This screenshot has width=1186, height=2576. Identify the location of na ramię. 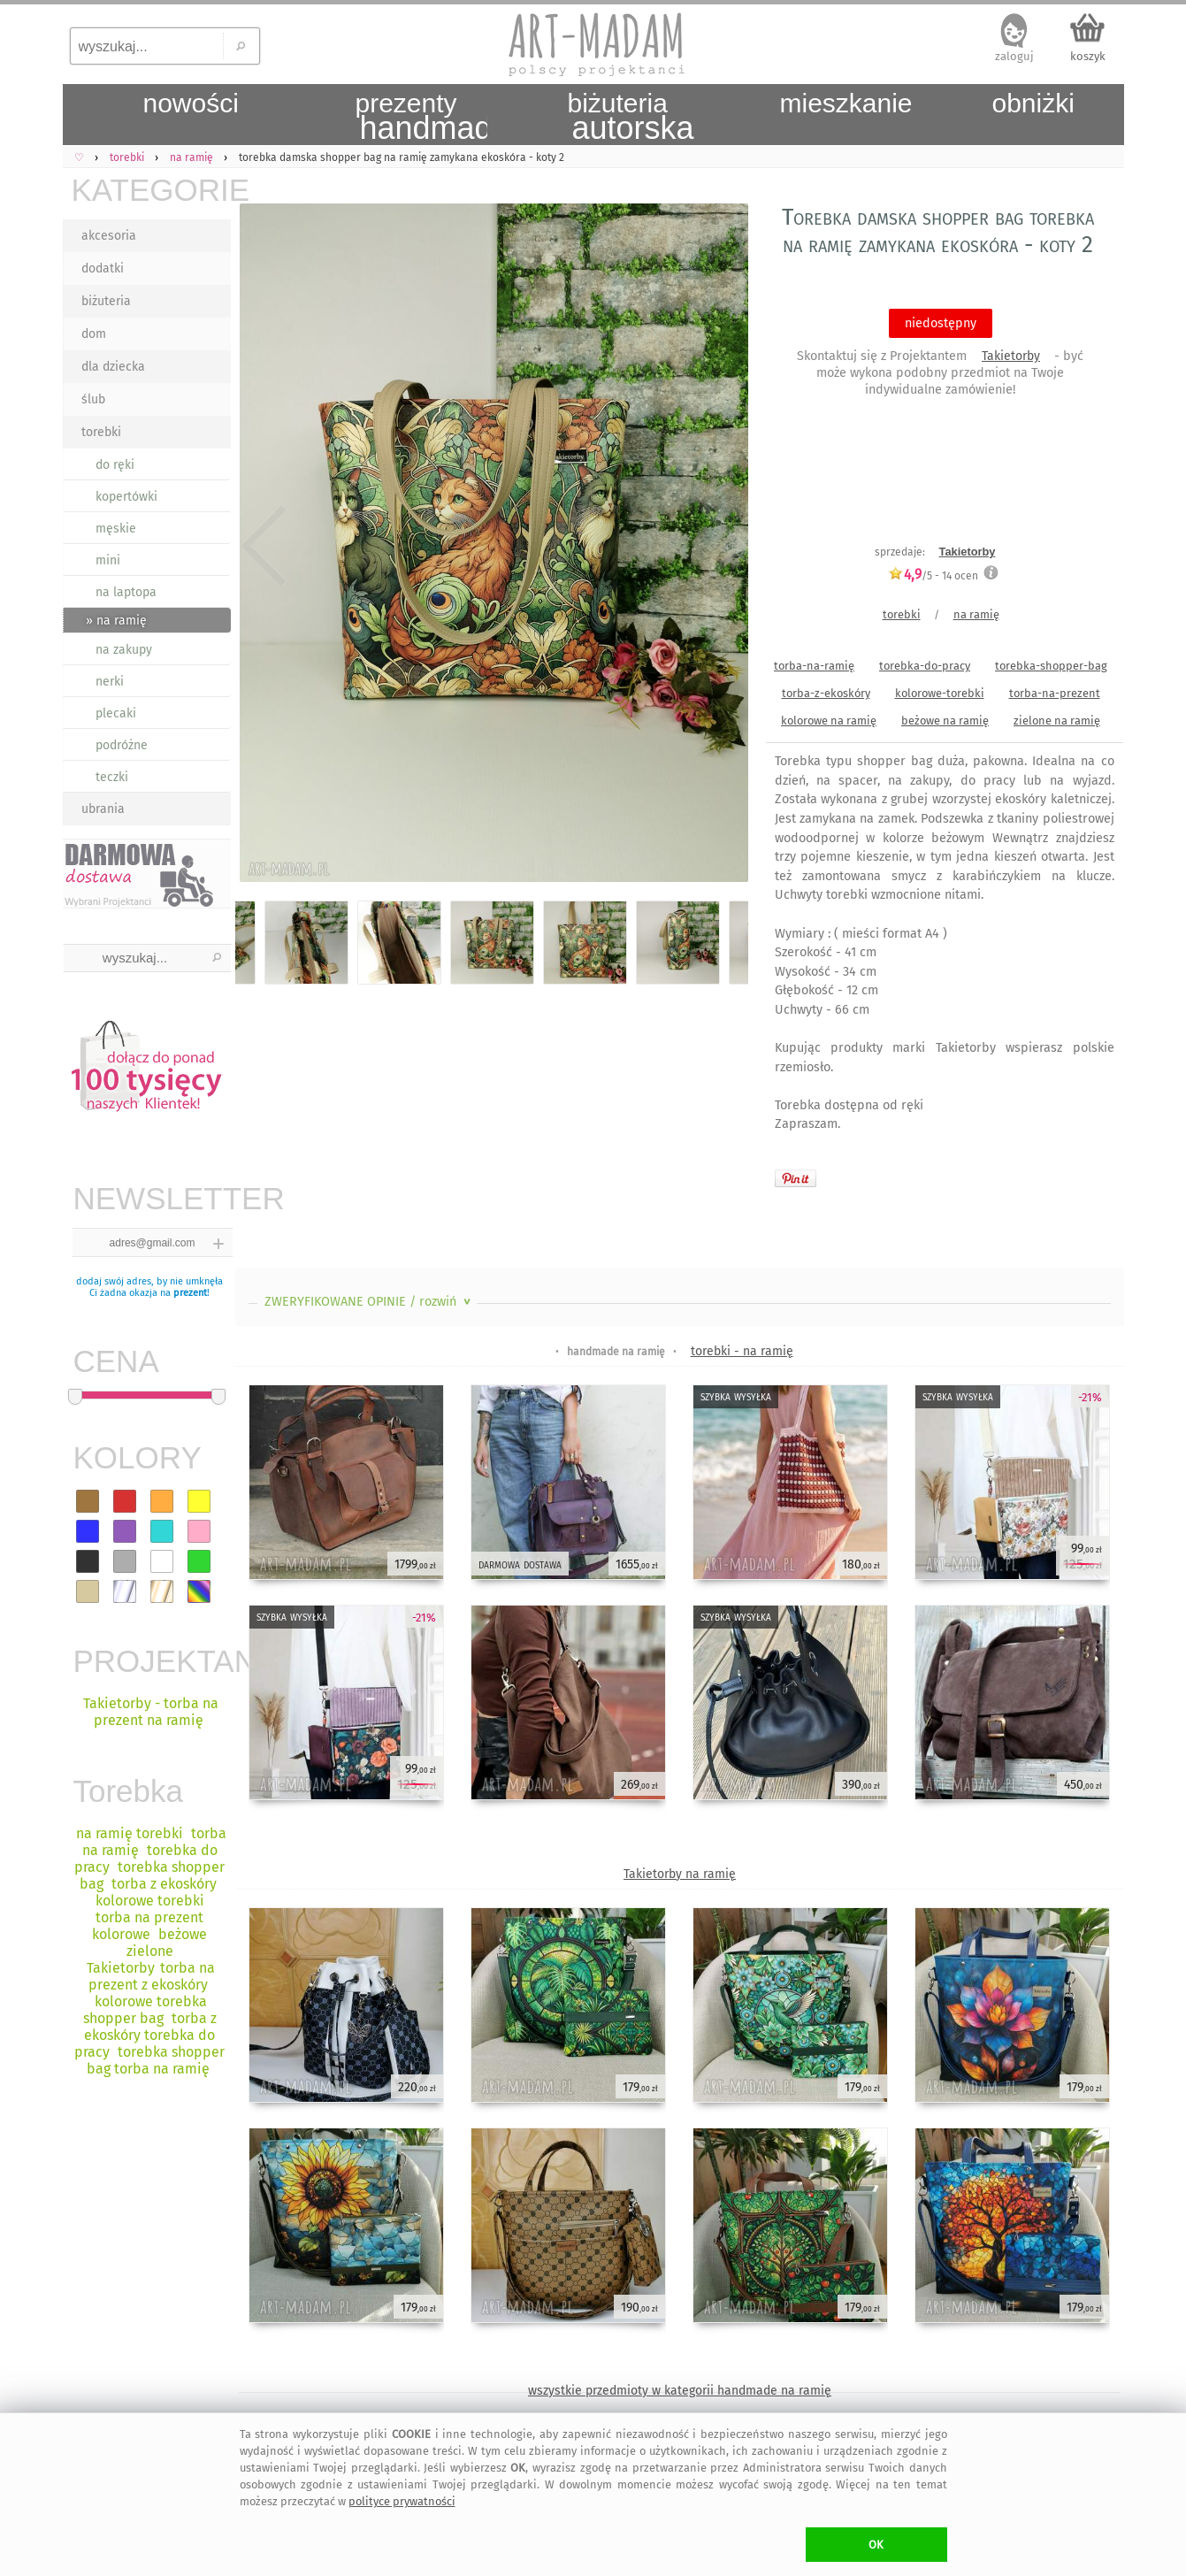
(976, 614).